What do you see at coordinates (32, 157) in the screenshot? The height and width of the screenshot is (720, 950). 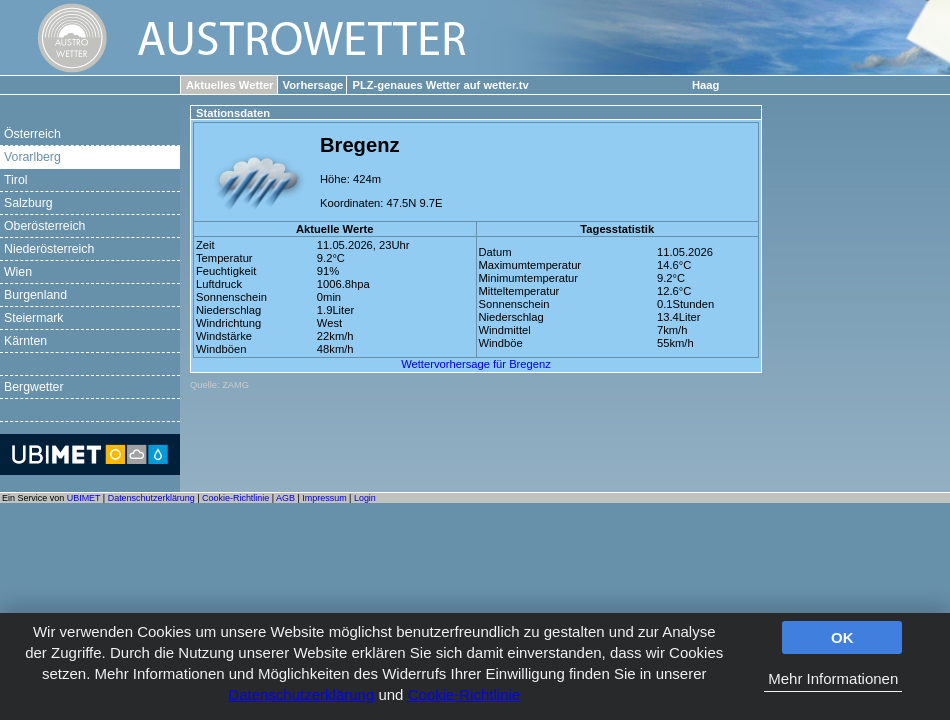 I see `Vorarlberg` at bounding box center [32, 157].